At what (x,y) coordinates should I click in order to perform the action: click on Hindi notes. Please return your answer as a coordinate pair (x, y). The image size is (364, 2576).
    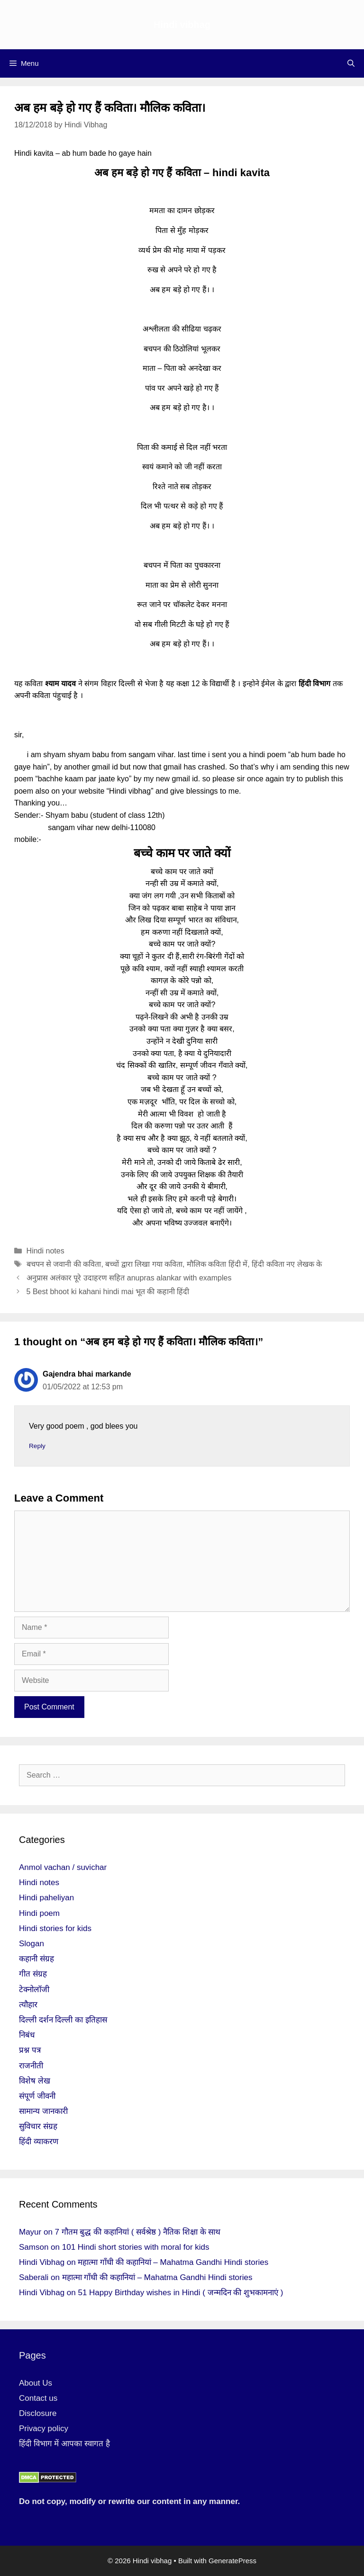
    Looking at the image, I should click on (45, 1251).